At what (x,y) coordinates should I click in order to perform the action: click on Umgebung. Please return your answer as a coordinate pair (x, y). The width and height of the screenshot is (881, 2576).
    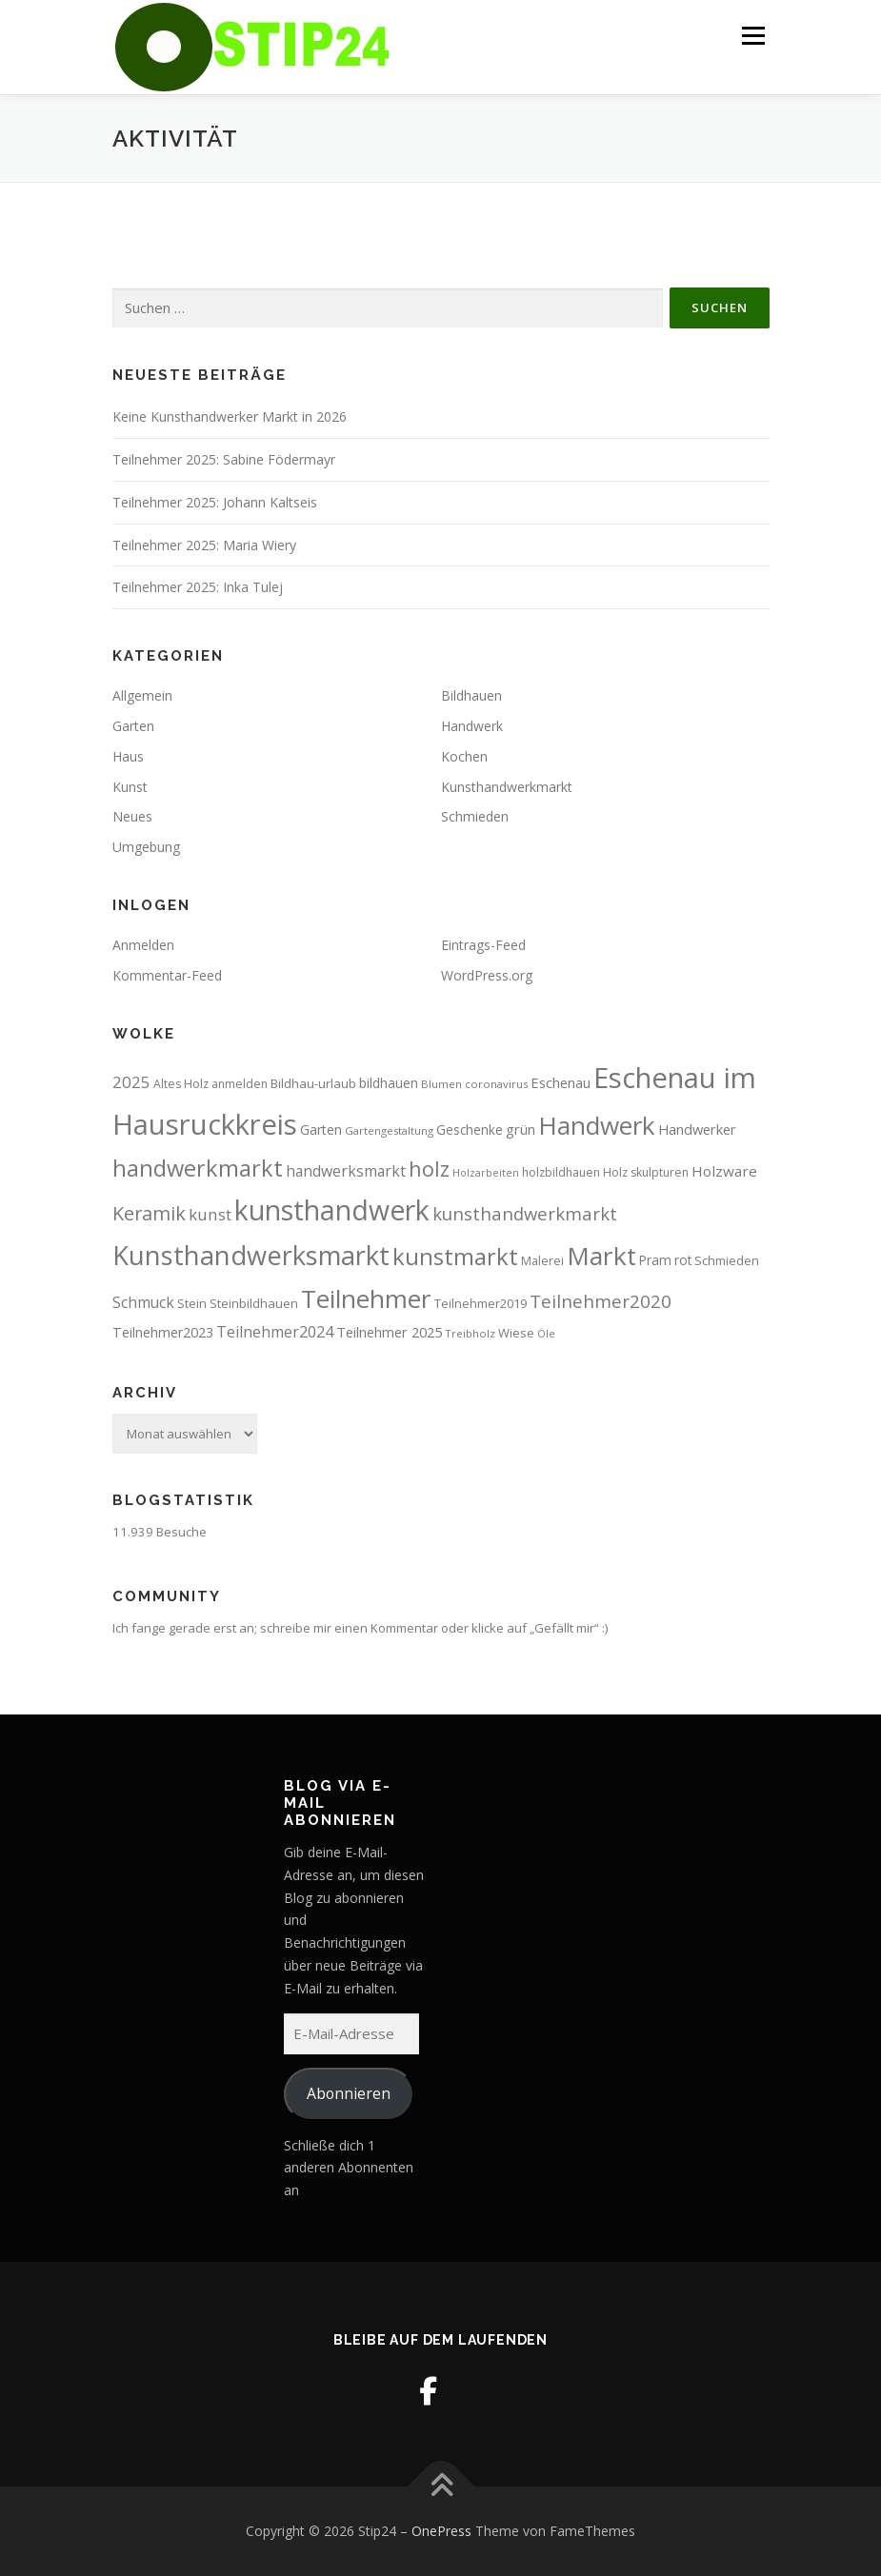
    Looking at the image, I should click on (146, 847).